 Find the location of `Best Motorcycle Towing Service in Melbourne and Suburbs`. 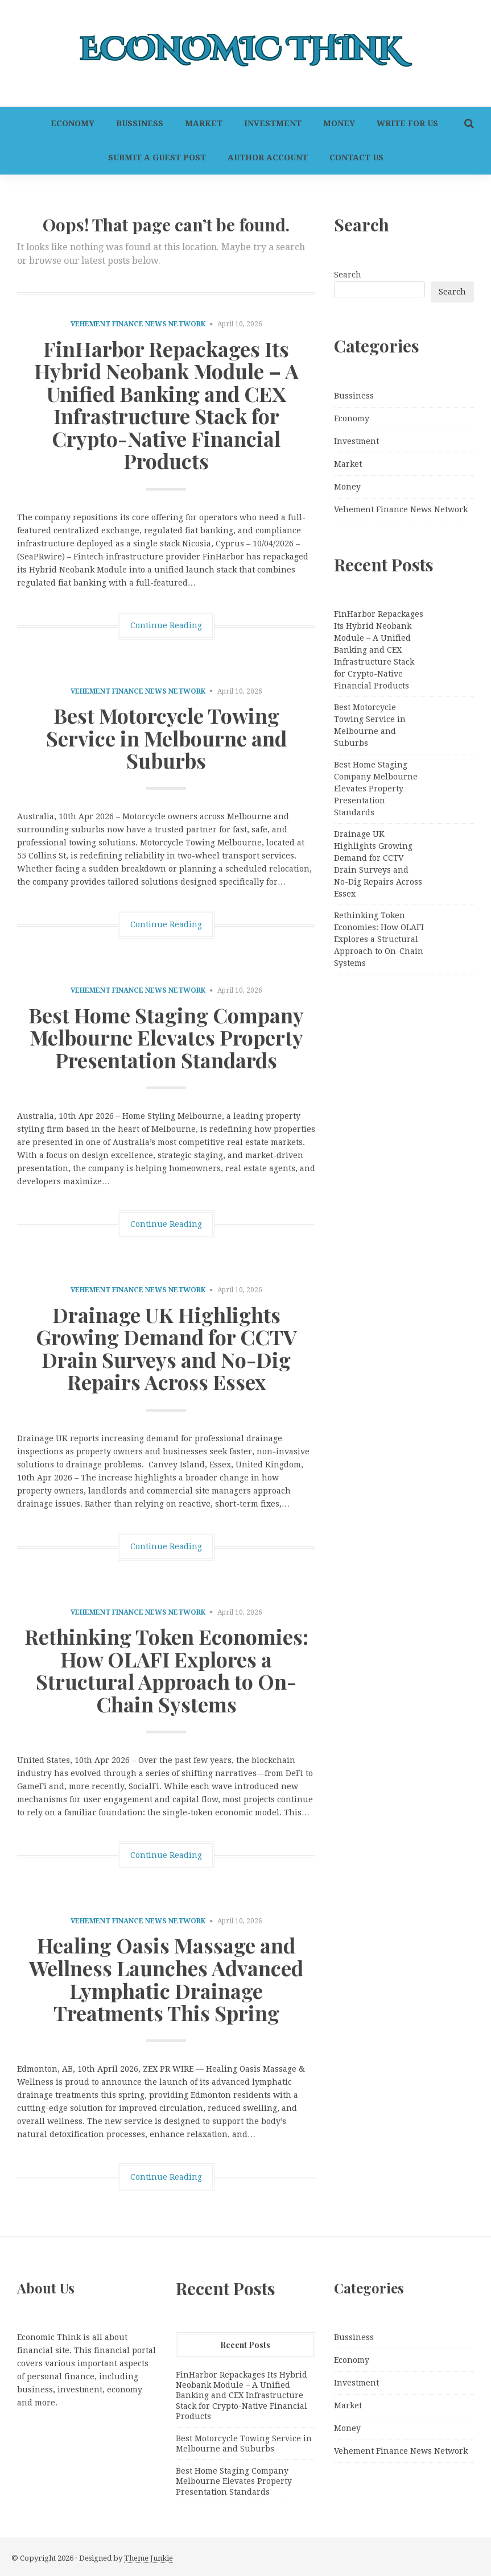

Best Motorcycle Towing Service in Melbourne and Suburbs is located at coordinates (166, 738).